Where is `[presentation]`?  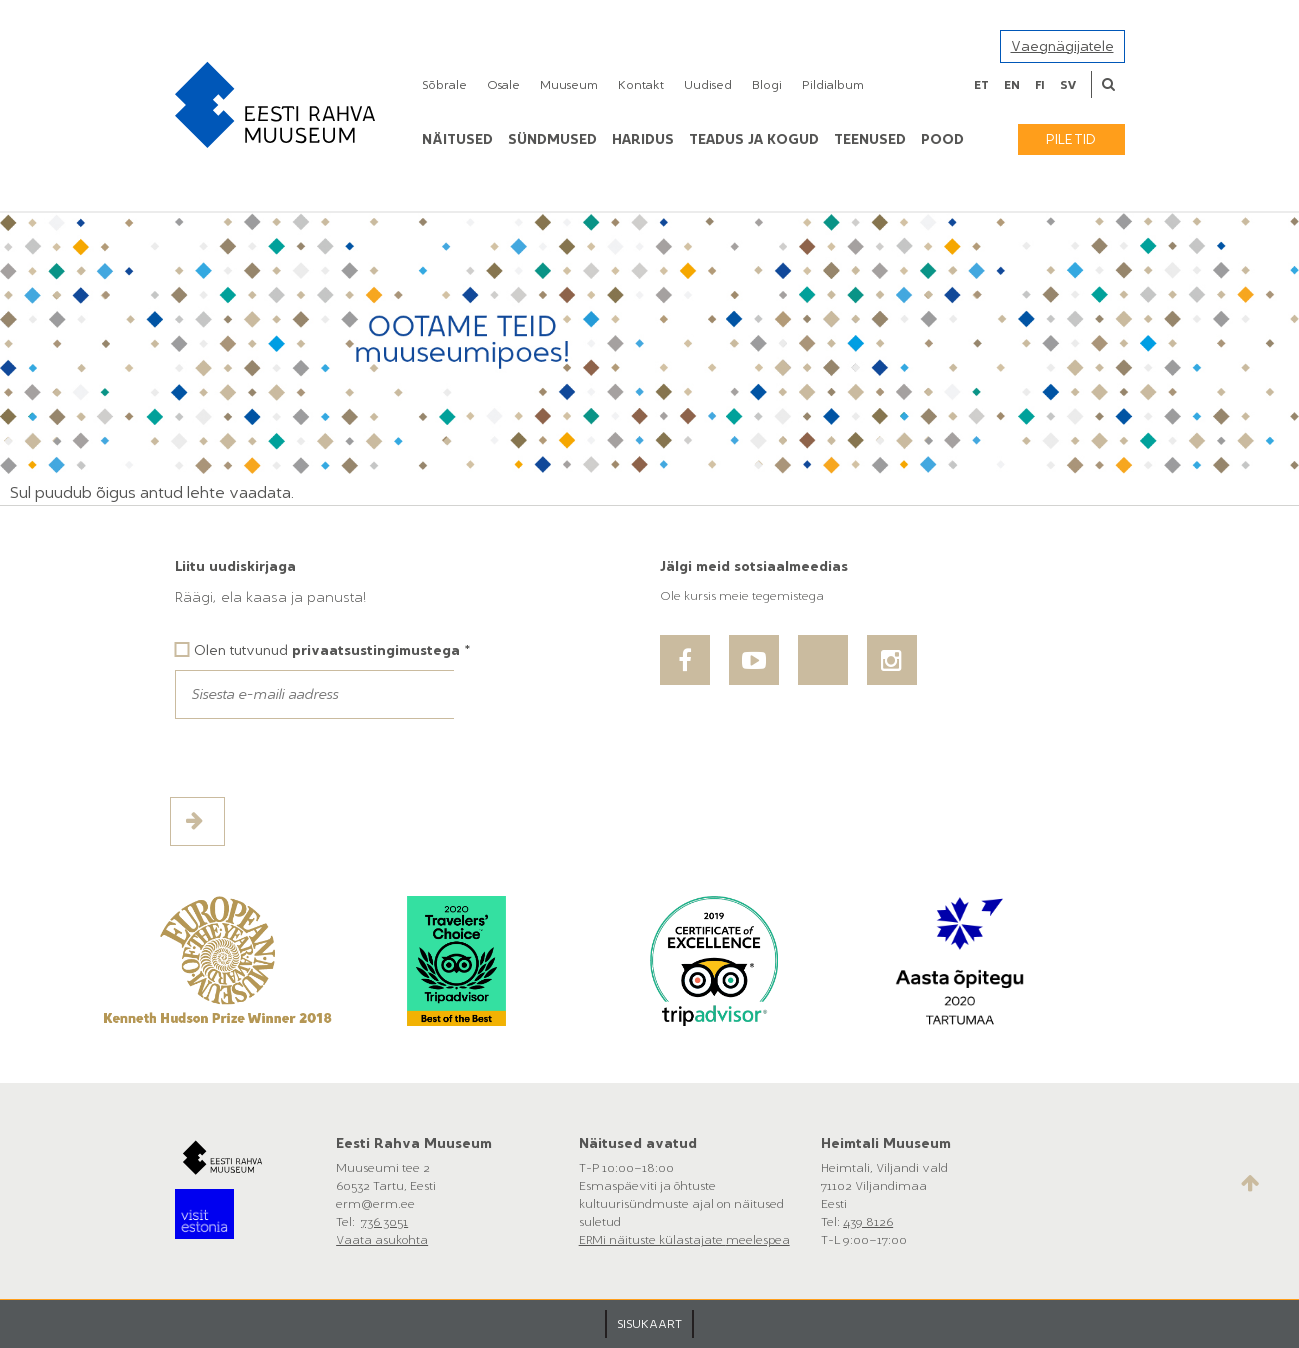
[presentation] is located at coordinates (327, 758).